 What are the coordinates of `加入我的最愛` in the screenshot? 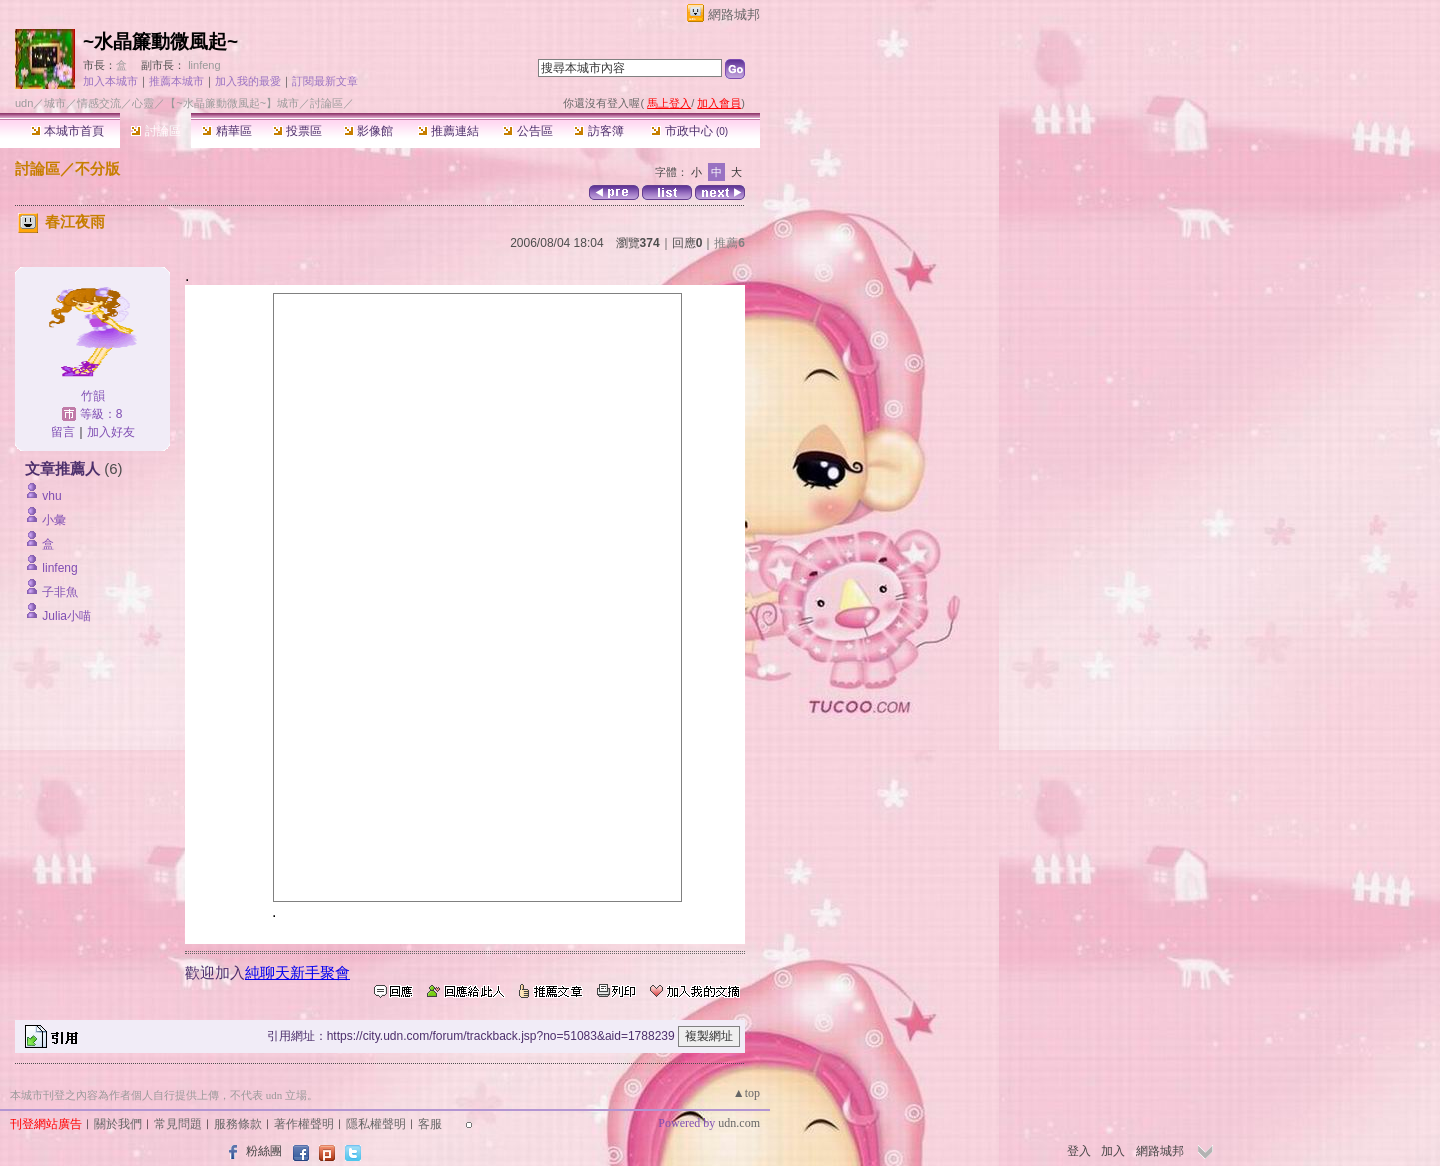 It's located at (248, 81).